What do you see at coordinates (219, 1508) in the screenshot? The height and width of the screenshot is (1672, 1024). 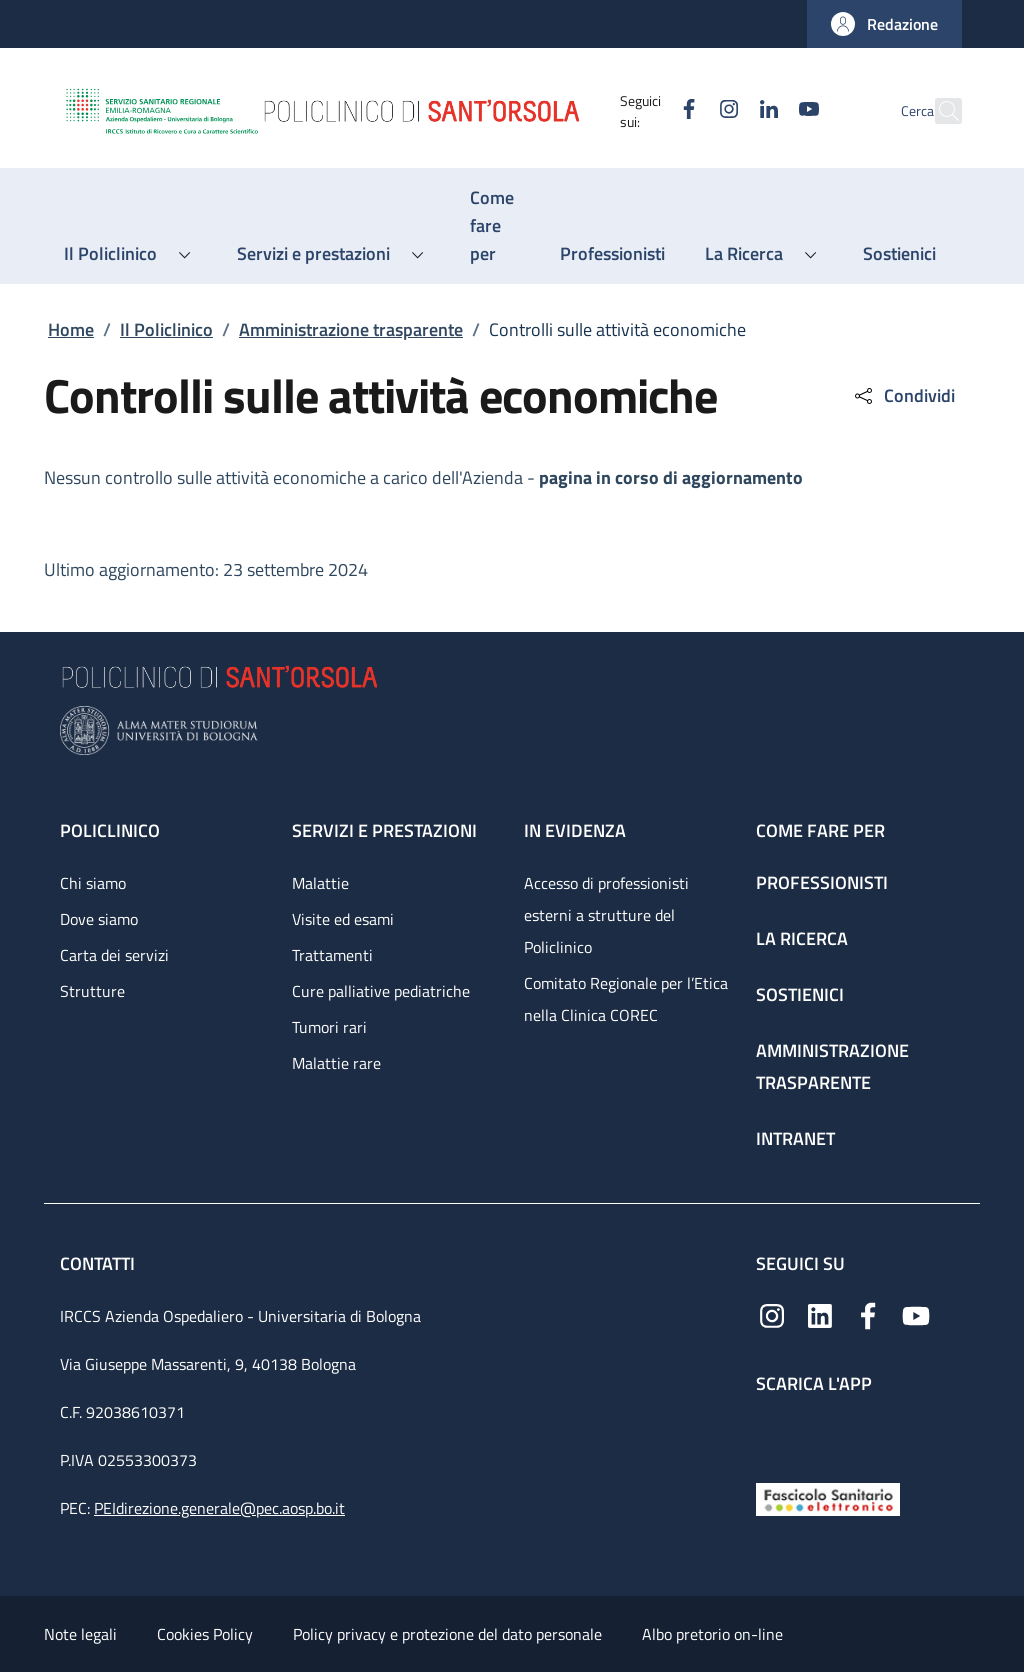 I see `PEIdirezione.generale@pec.aosp.bo.it` at bounding box center [219, 1508].